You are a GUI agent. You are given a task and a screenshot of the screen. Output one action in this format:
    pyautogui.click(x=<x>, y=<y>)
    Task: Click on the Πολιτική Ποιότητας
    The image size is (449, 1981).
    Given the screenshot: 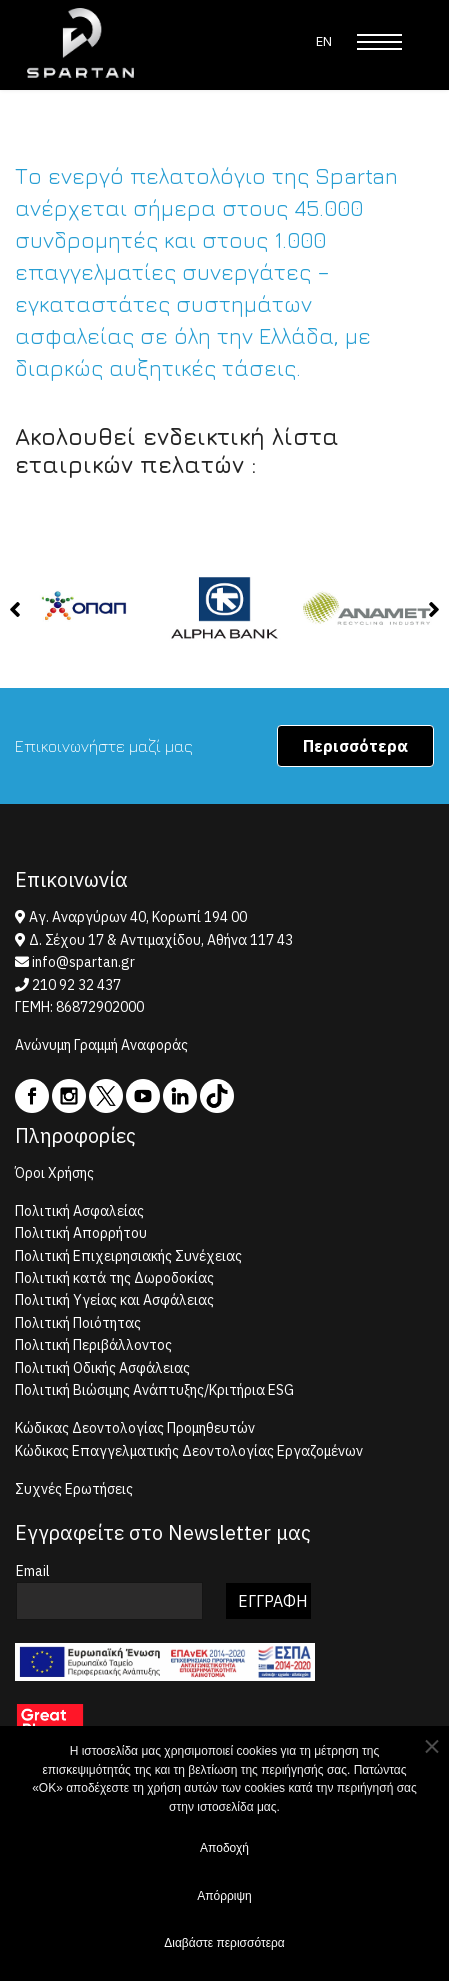 What is the action you would take?
    pyautogui.click(x=78, y=1323)
    